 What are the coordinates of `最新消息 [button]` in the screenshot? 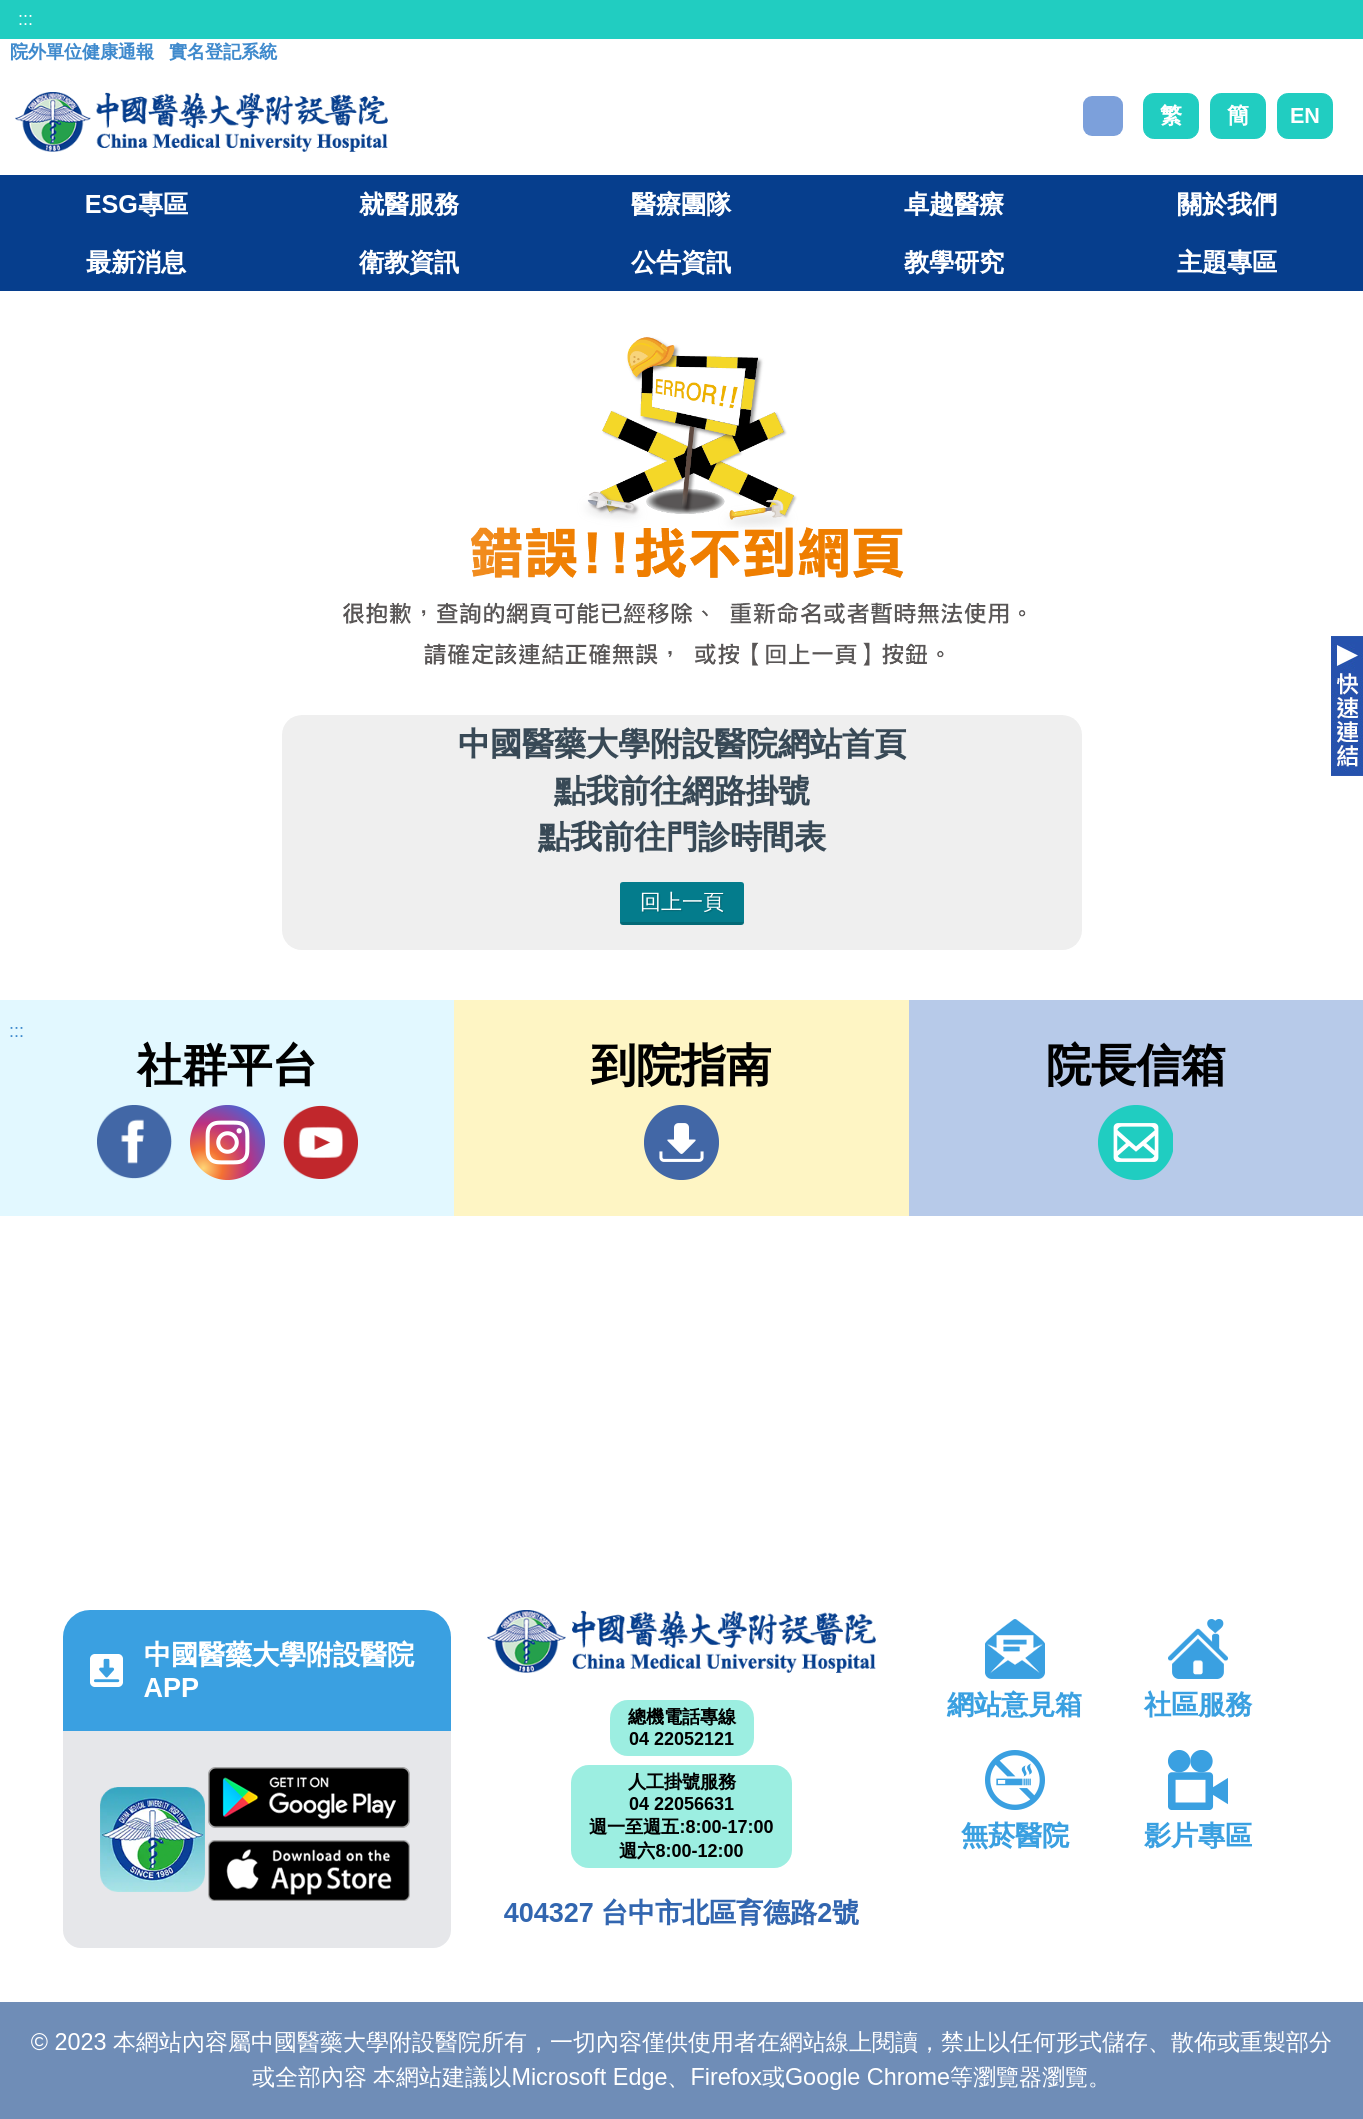 It's located at (136, 262).